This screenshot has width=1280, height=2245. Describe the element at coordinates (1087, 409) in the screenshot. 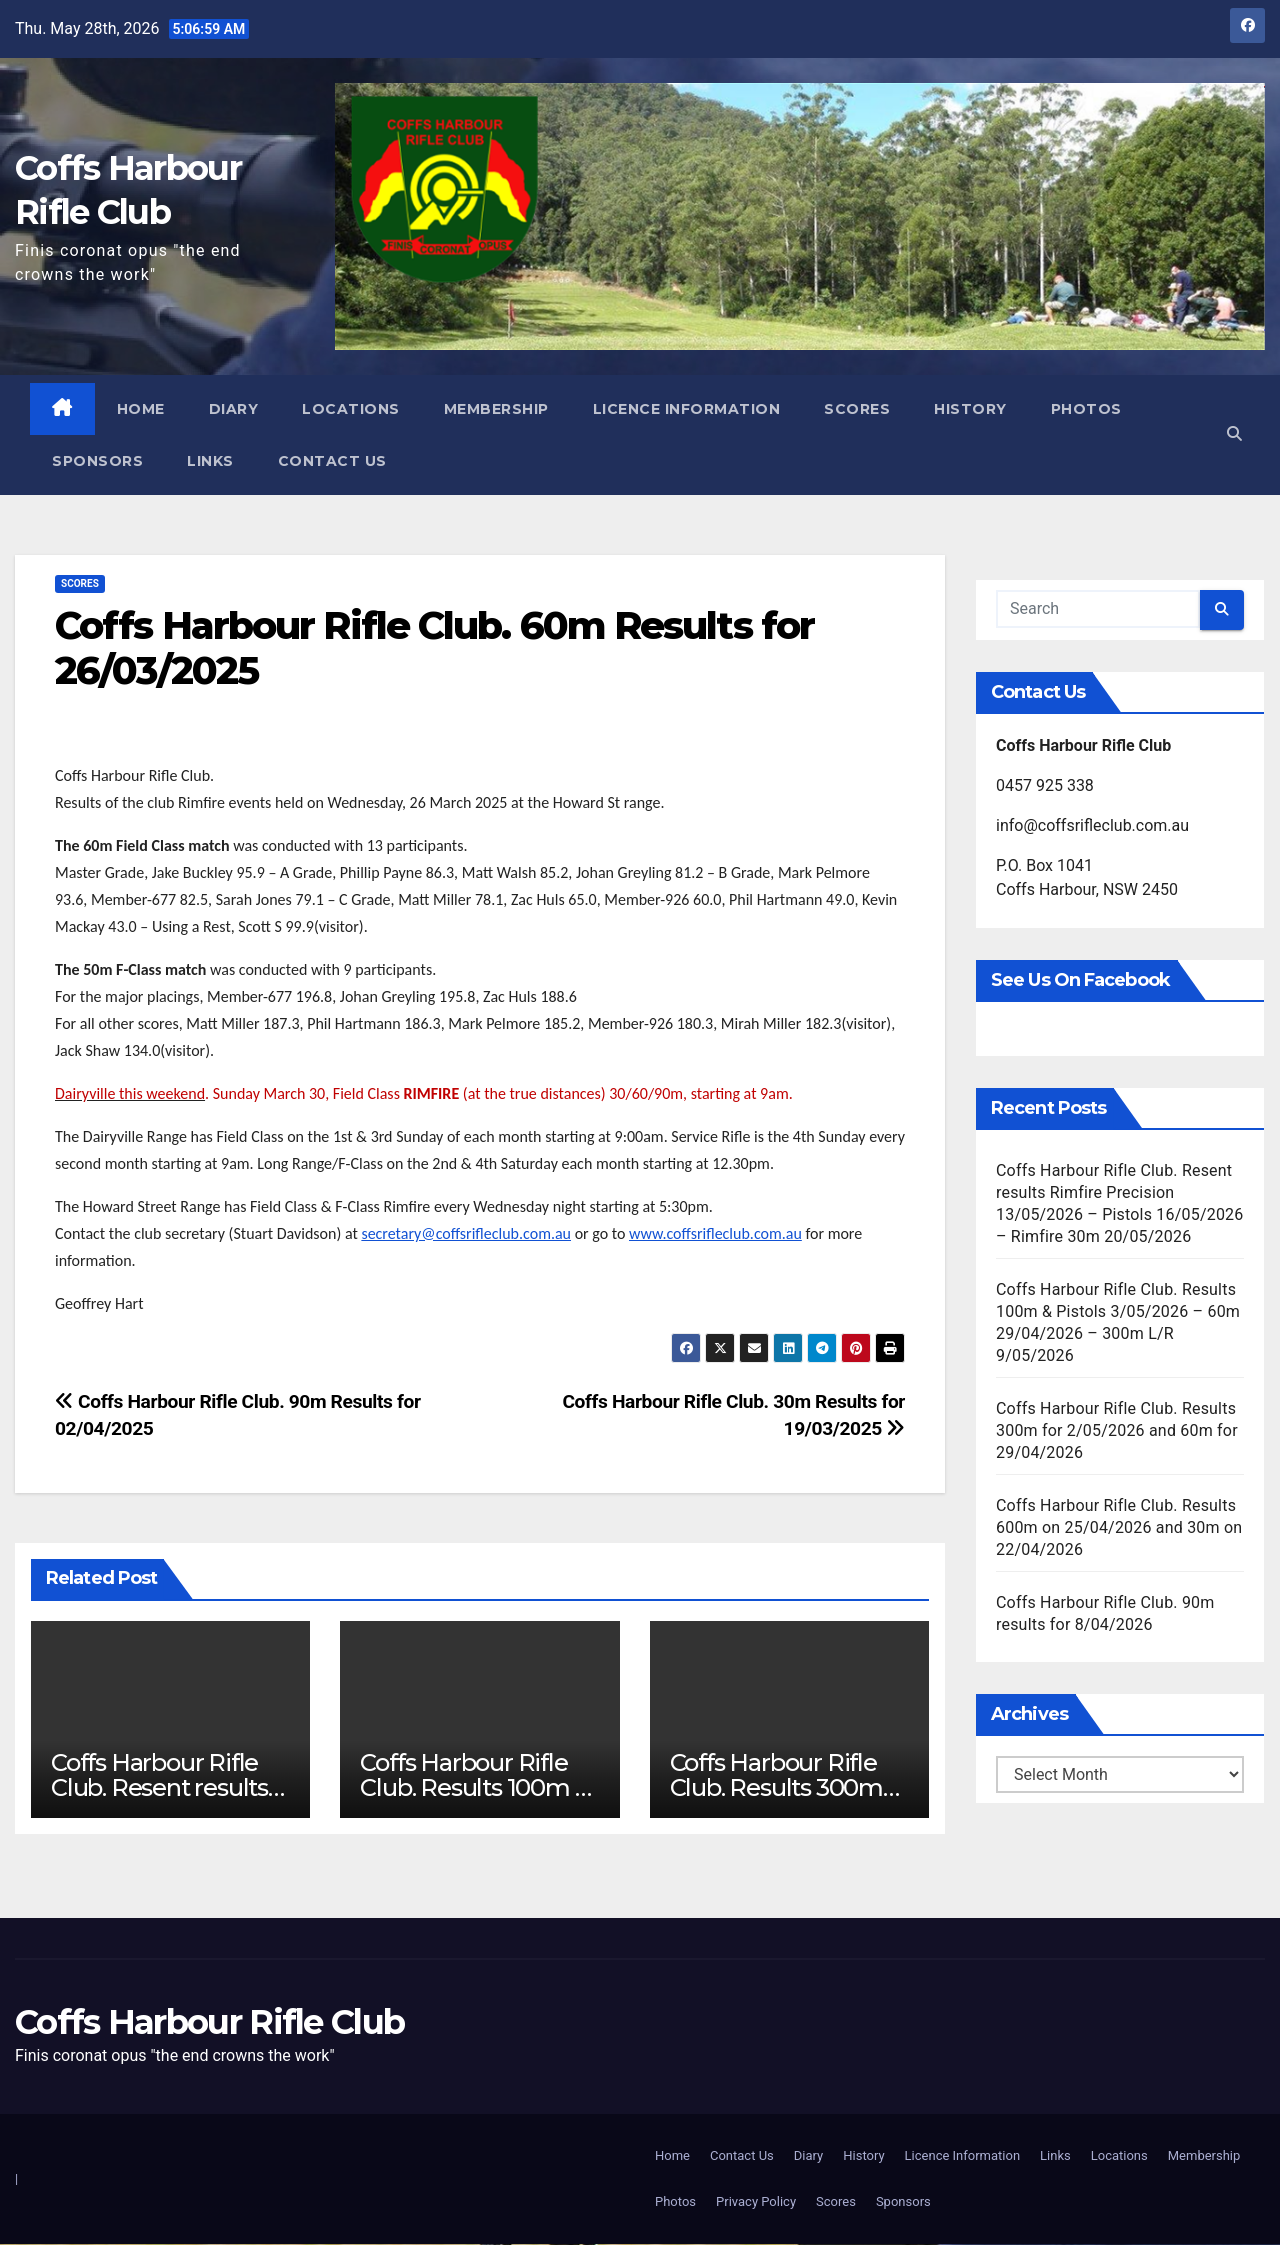

I see `Photos` at that location.